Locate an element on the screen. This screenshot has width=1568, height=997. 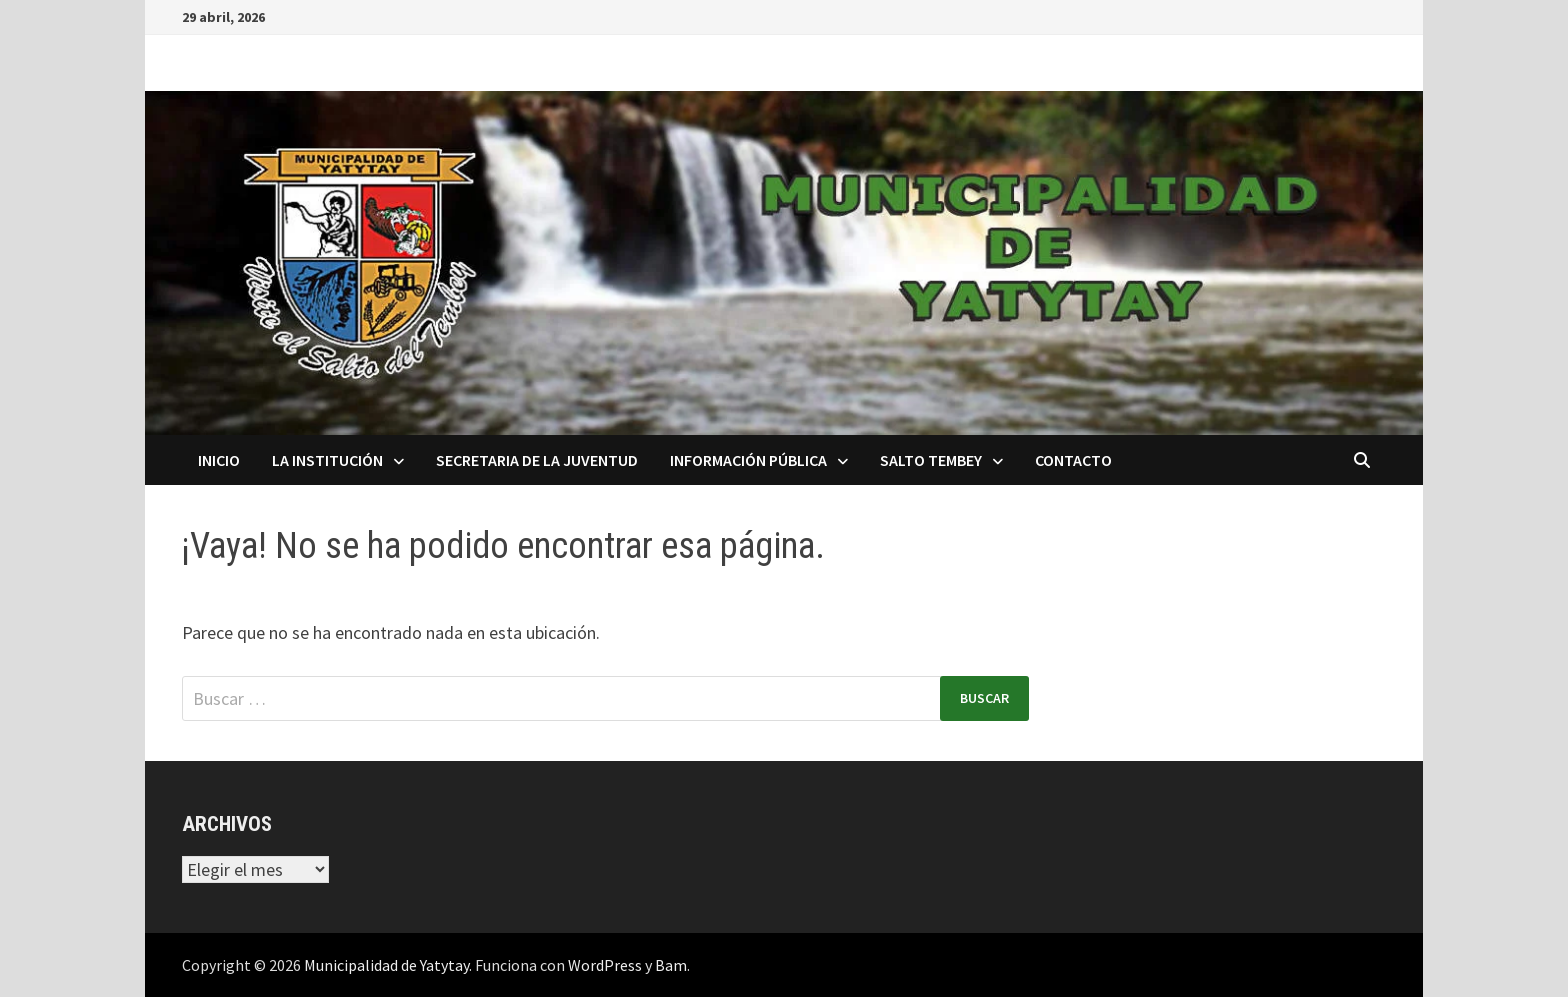
Municipalidad de Yatytay is located at coordinates (386, 965).